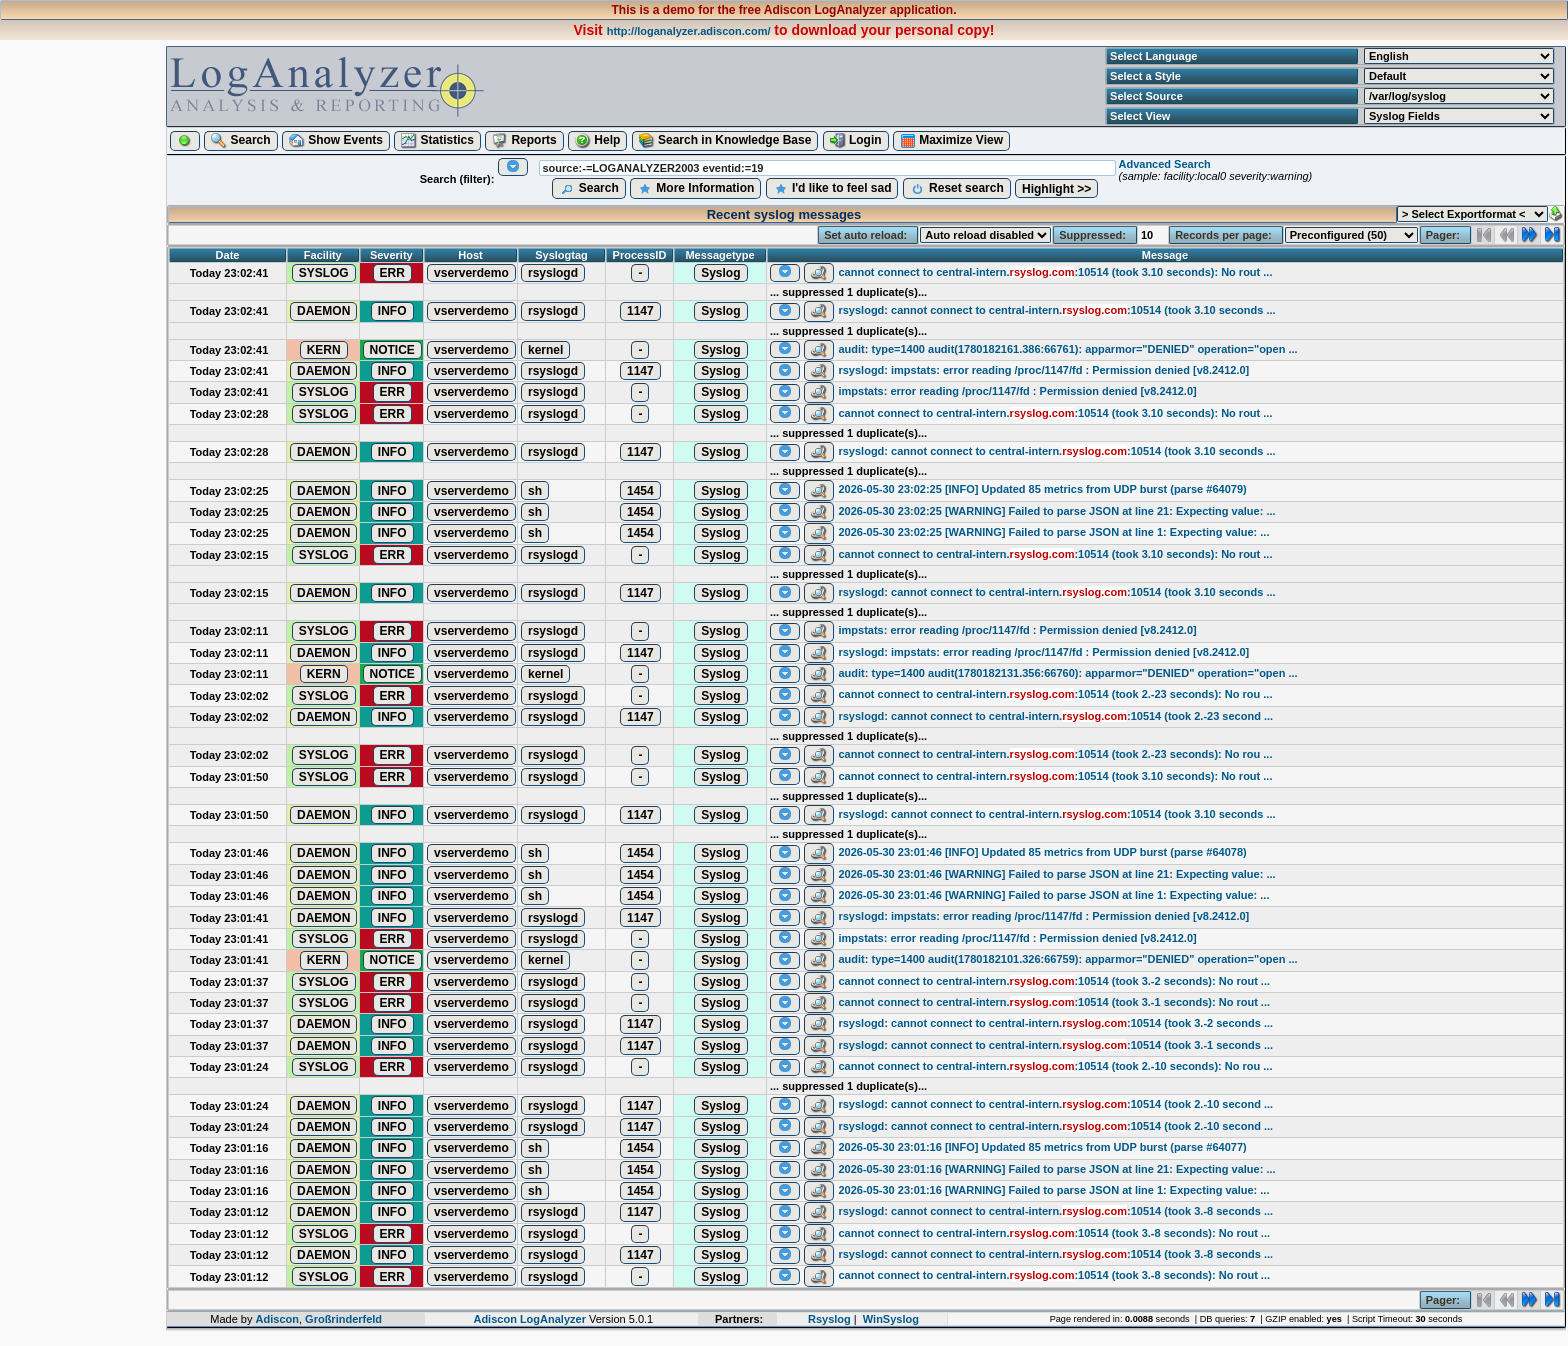 This screenshot has height=1346, width=1568. What do you see at coordinates (856, 141) in the screenshot?
I see `Login` at bounding box center [856, 141].